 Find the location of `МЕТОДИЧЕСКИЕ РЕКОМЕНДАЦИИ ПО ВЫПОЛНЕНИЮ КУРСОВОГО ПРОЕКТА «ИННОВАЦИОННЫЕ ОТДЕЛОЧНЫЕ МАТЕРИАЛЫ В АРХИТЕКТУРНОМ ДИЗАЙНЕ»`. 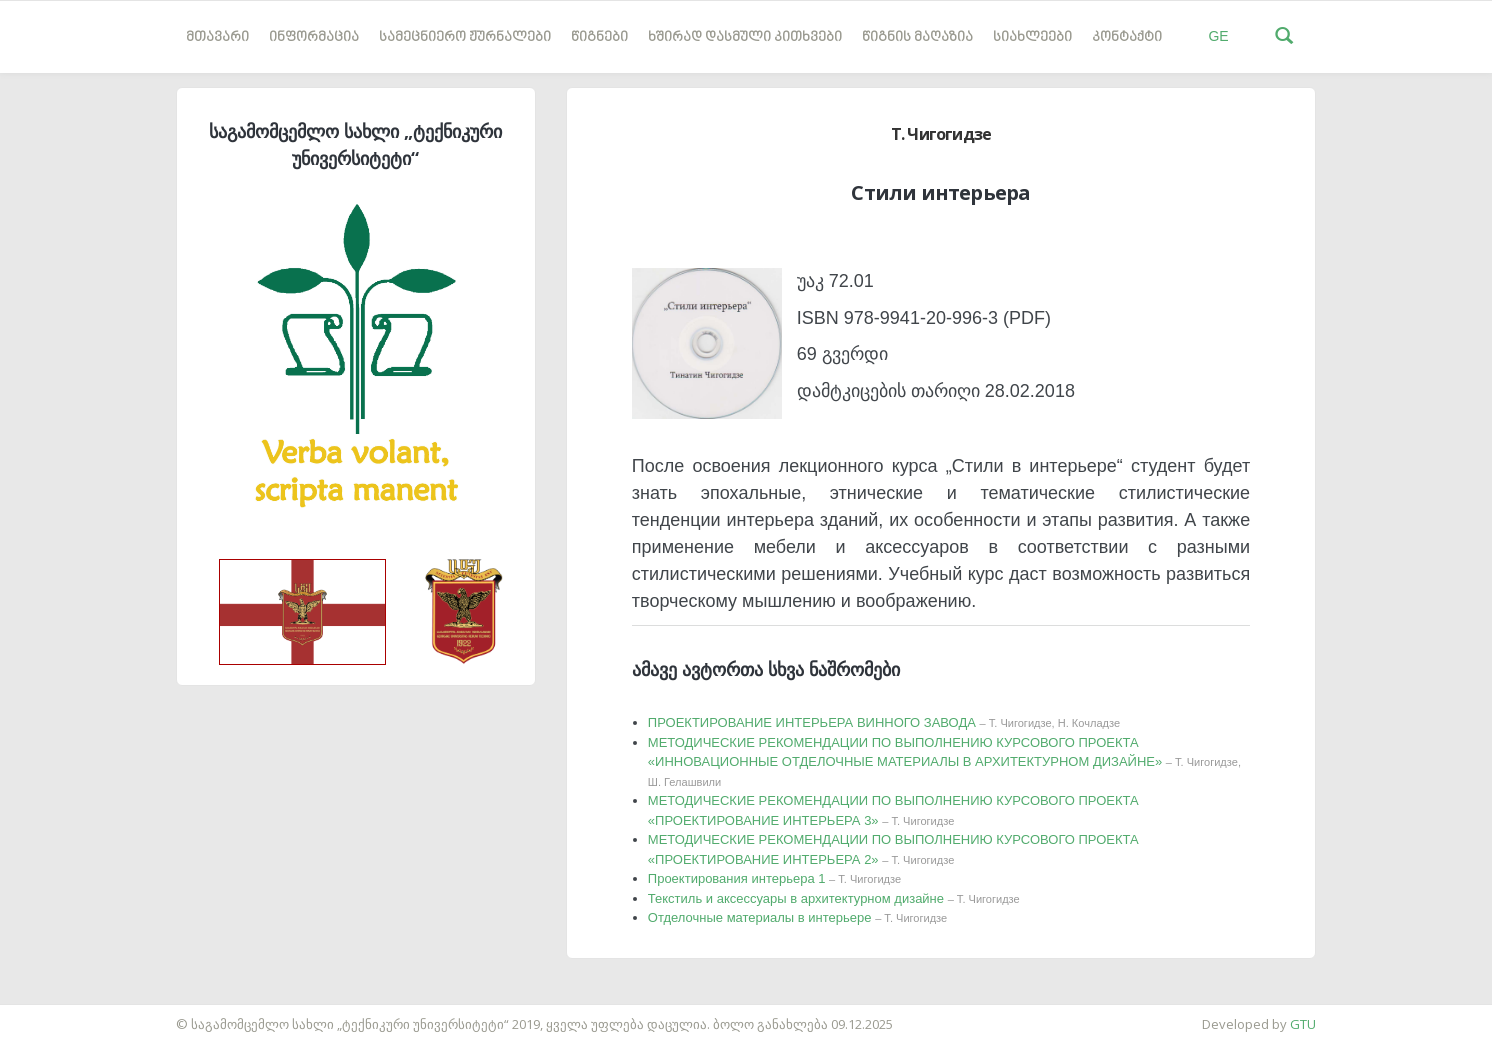

МЕТОДИЧЕСКИЕ РЕКОМЕНДАЦИИ ПО ВЫПОЛНЕНИЮ КУРСОВОГО ПРОЕКТА «ИННОВАЦИОННЫЕ ОТДЕЛОЧНЫЕ МАТЕРИАЛЫ В АРХИТЕКТУРНОМ ДИЗАЙНЕ» is located at coordinates (944, 761).